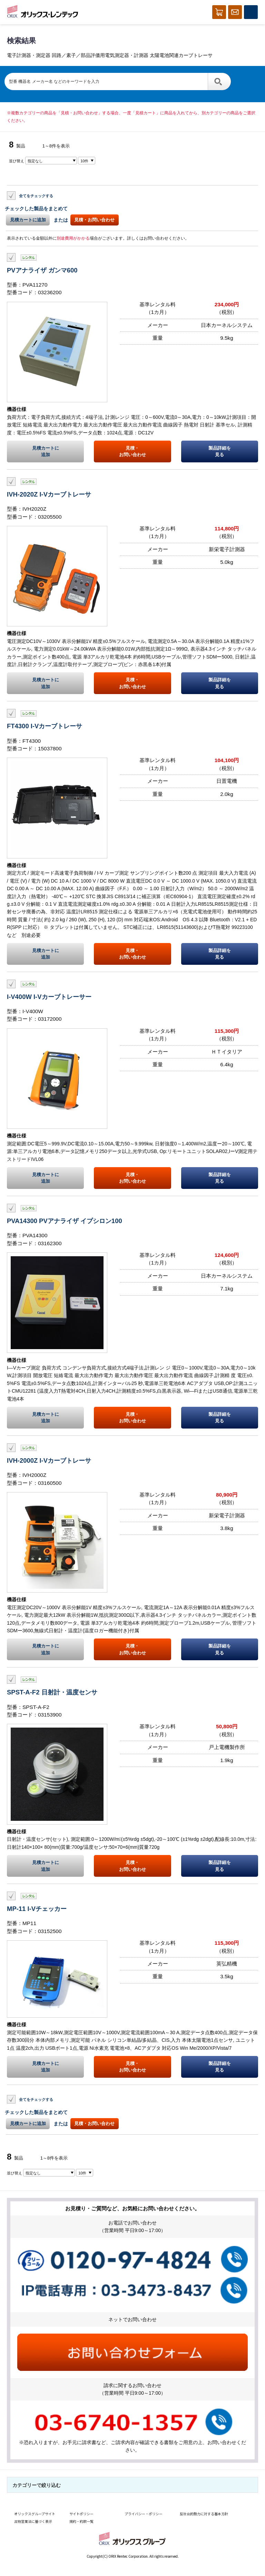 Image resolution: width=265 pixels, height=2576 pixels. I want to click on 規約・約款一覧, so click(81, 2521).